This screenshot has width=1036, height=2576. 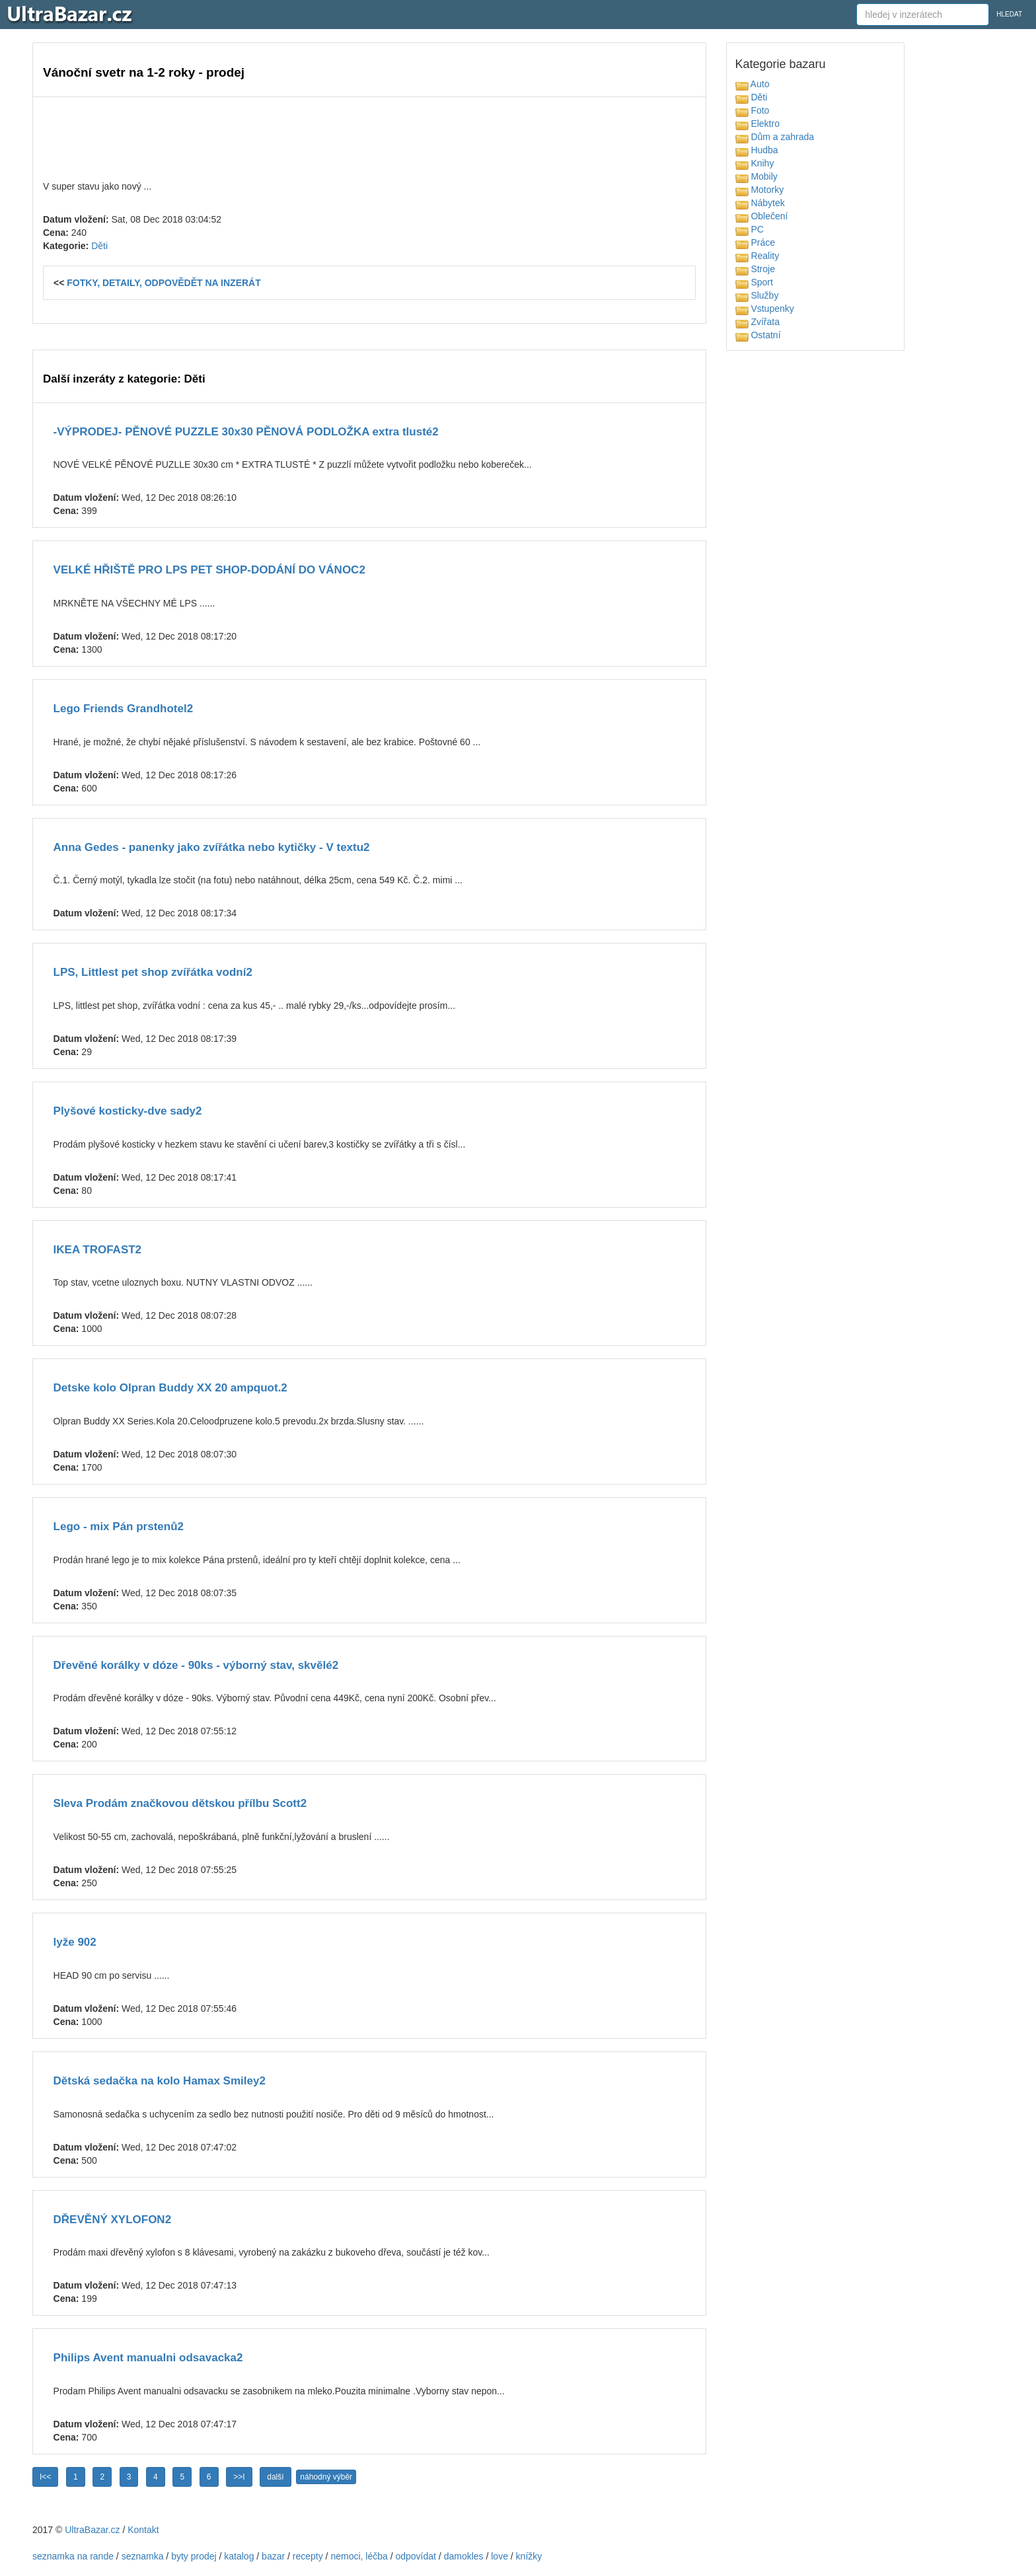 What do you see at coordinates (196, 1665) in the screenshot?
I see `Dřevěné korálky v dóze - 90ks - výborný stav, skvělé2` at bounding box center [196, 1665].